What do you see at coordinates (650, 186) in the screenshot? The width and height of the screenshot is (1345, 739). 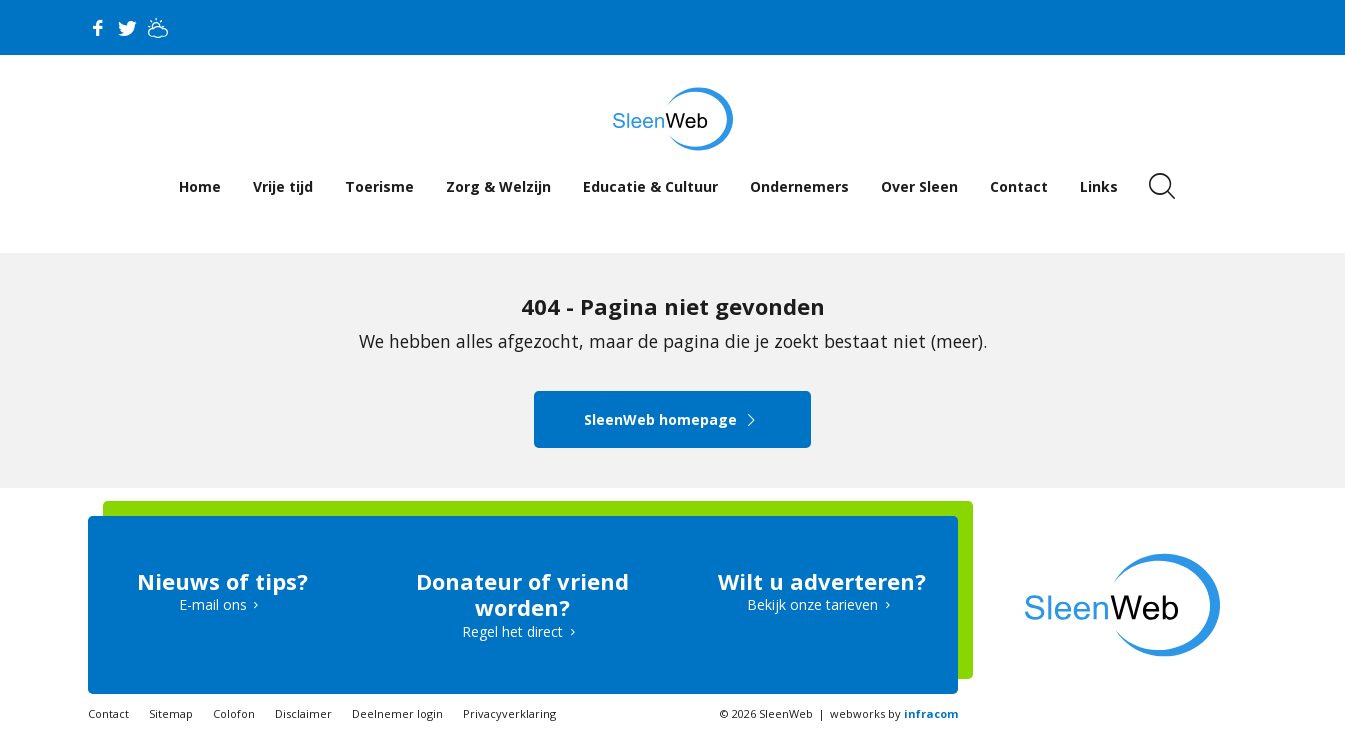 I see `Educatie & Cultuur` at bounding box center [650, 186].